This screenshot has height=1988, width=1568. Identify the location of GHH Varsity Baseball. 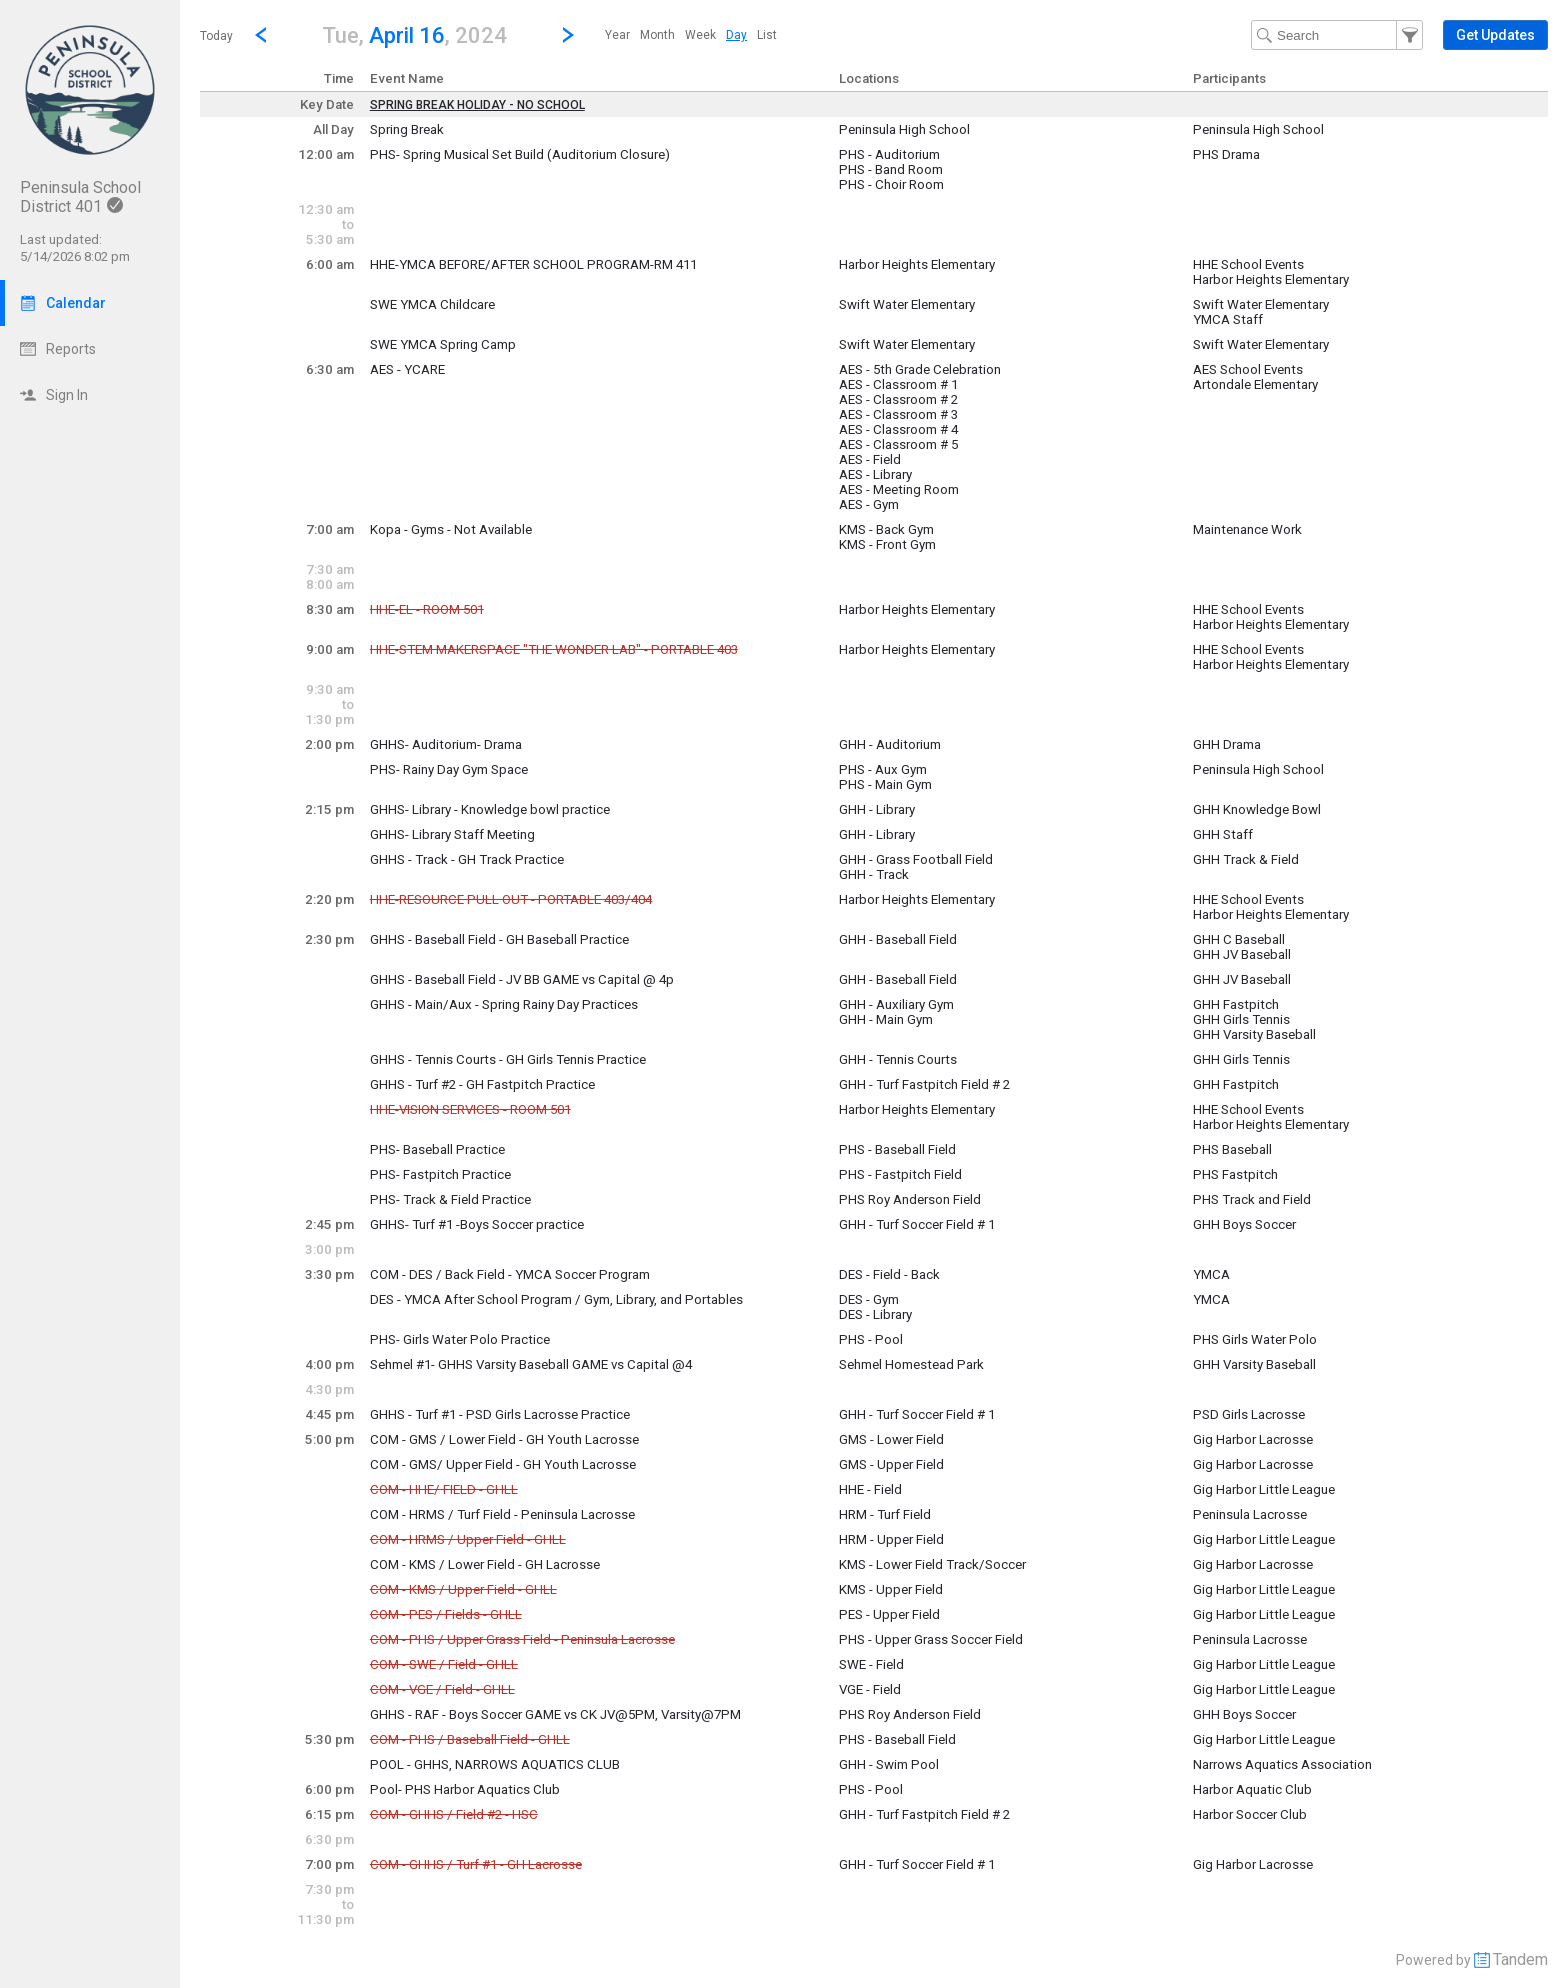
(1254, 1034).